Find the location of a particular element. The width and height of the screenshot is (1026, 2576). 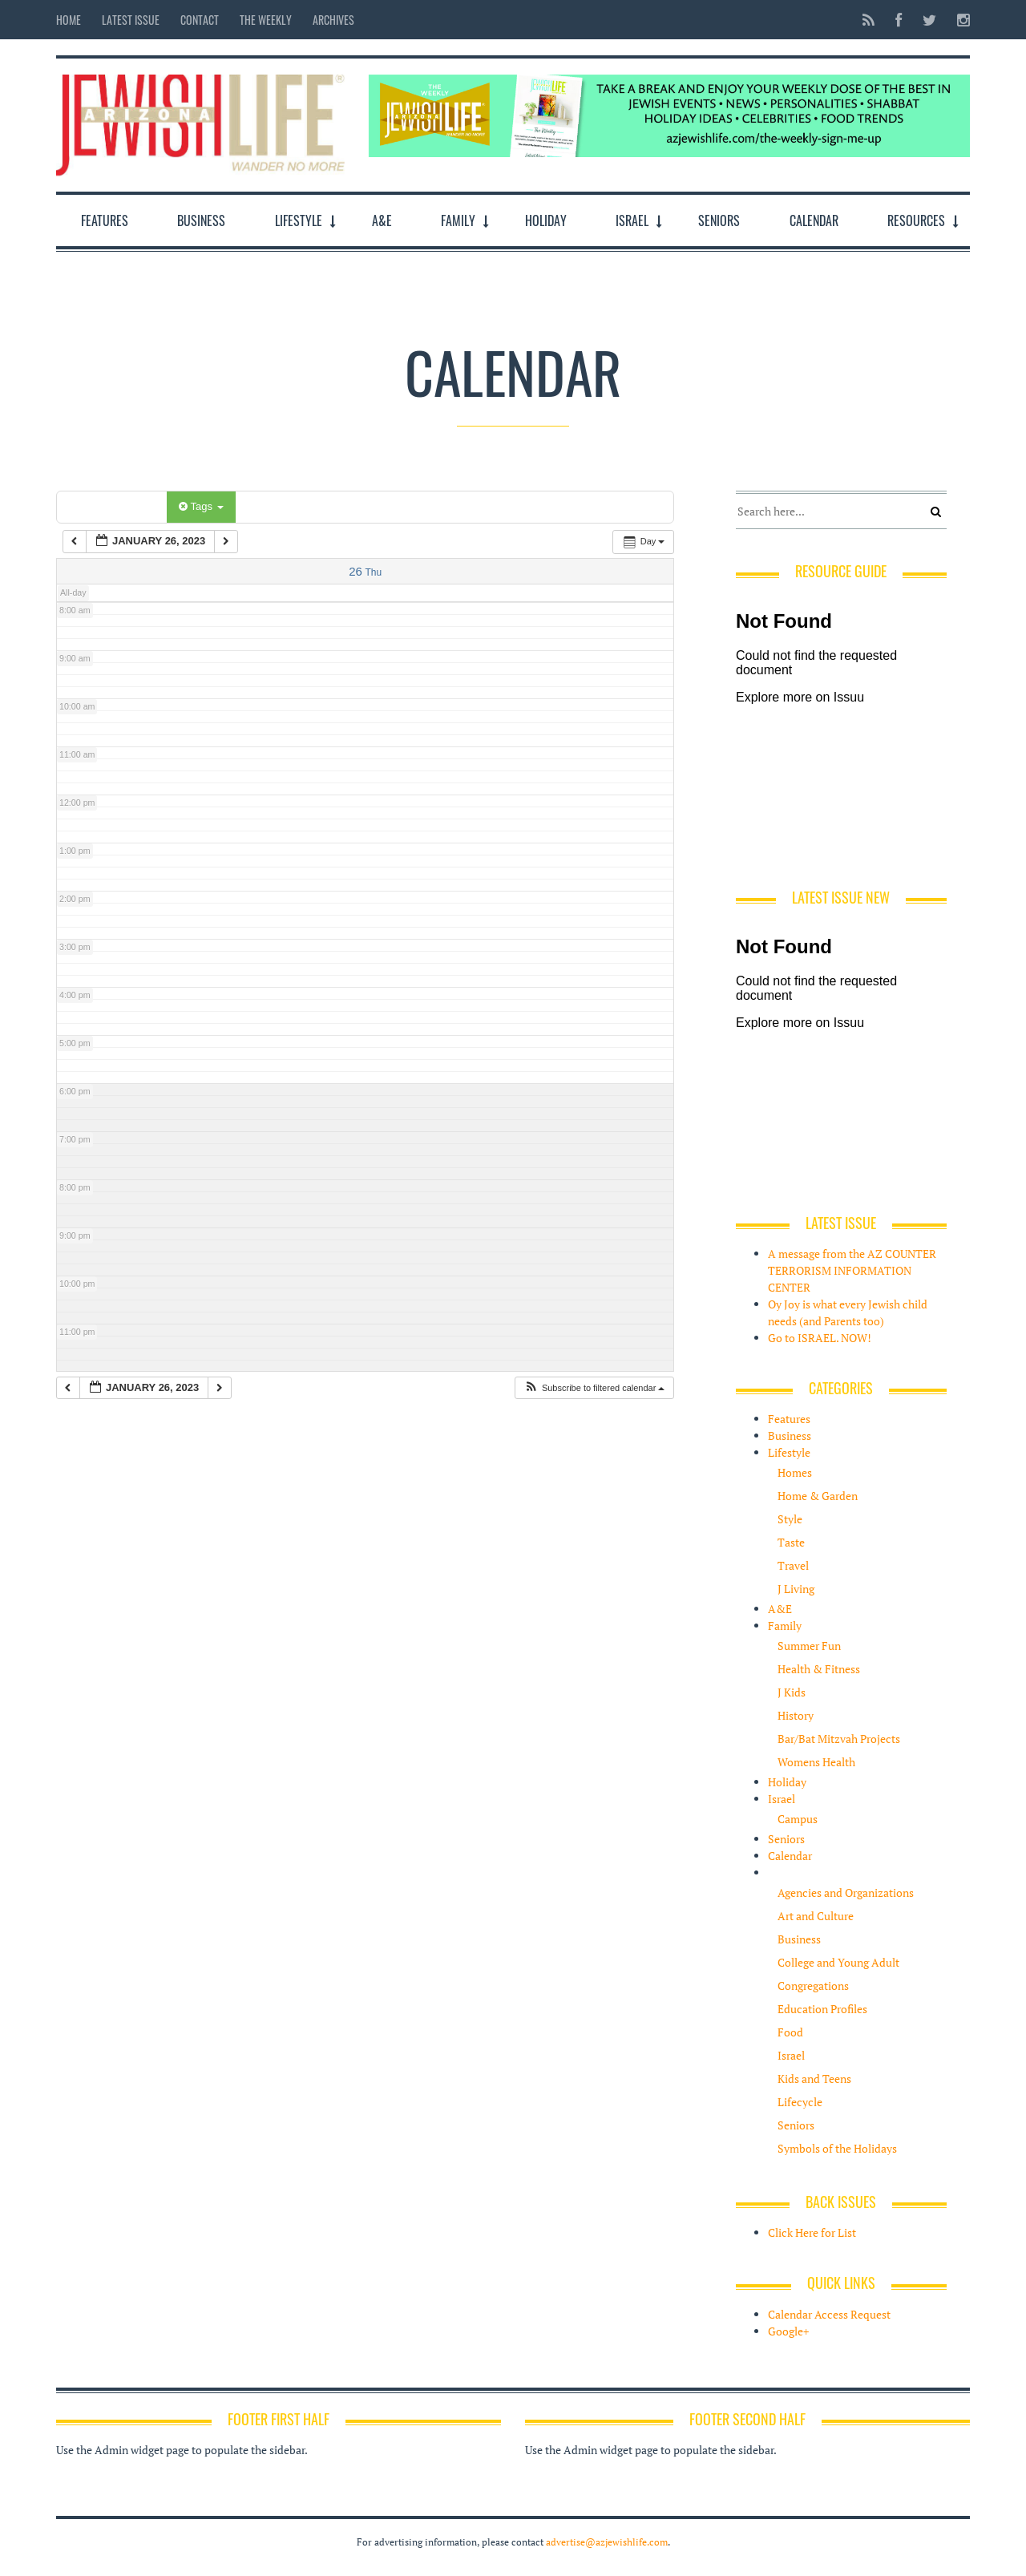

Tags is located at coordinates (201, 506).